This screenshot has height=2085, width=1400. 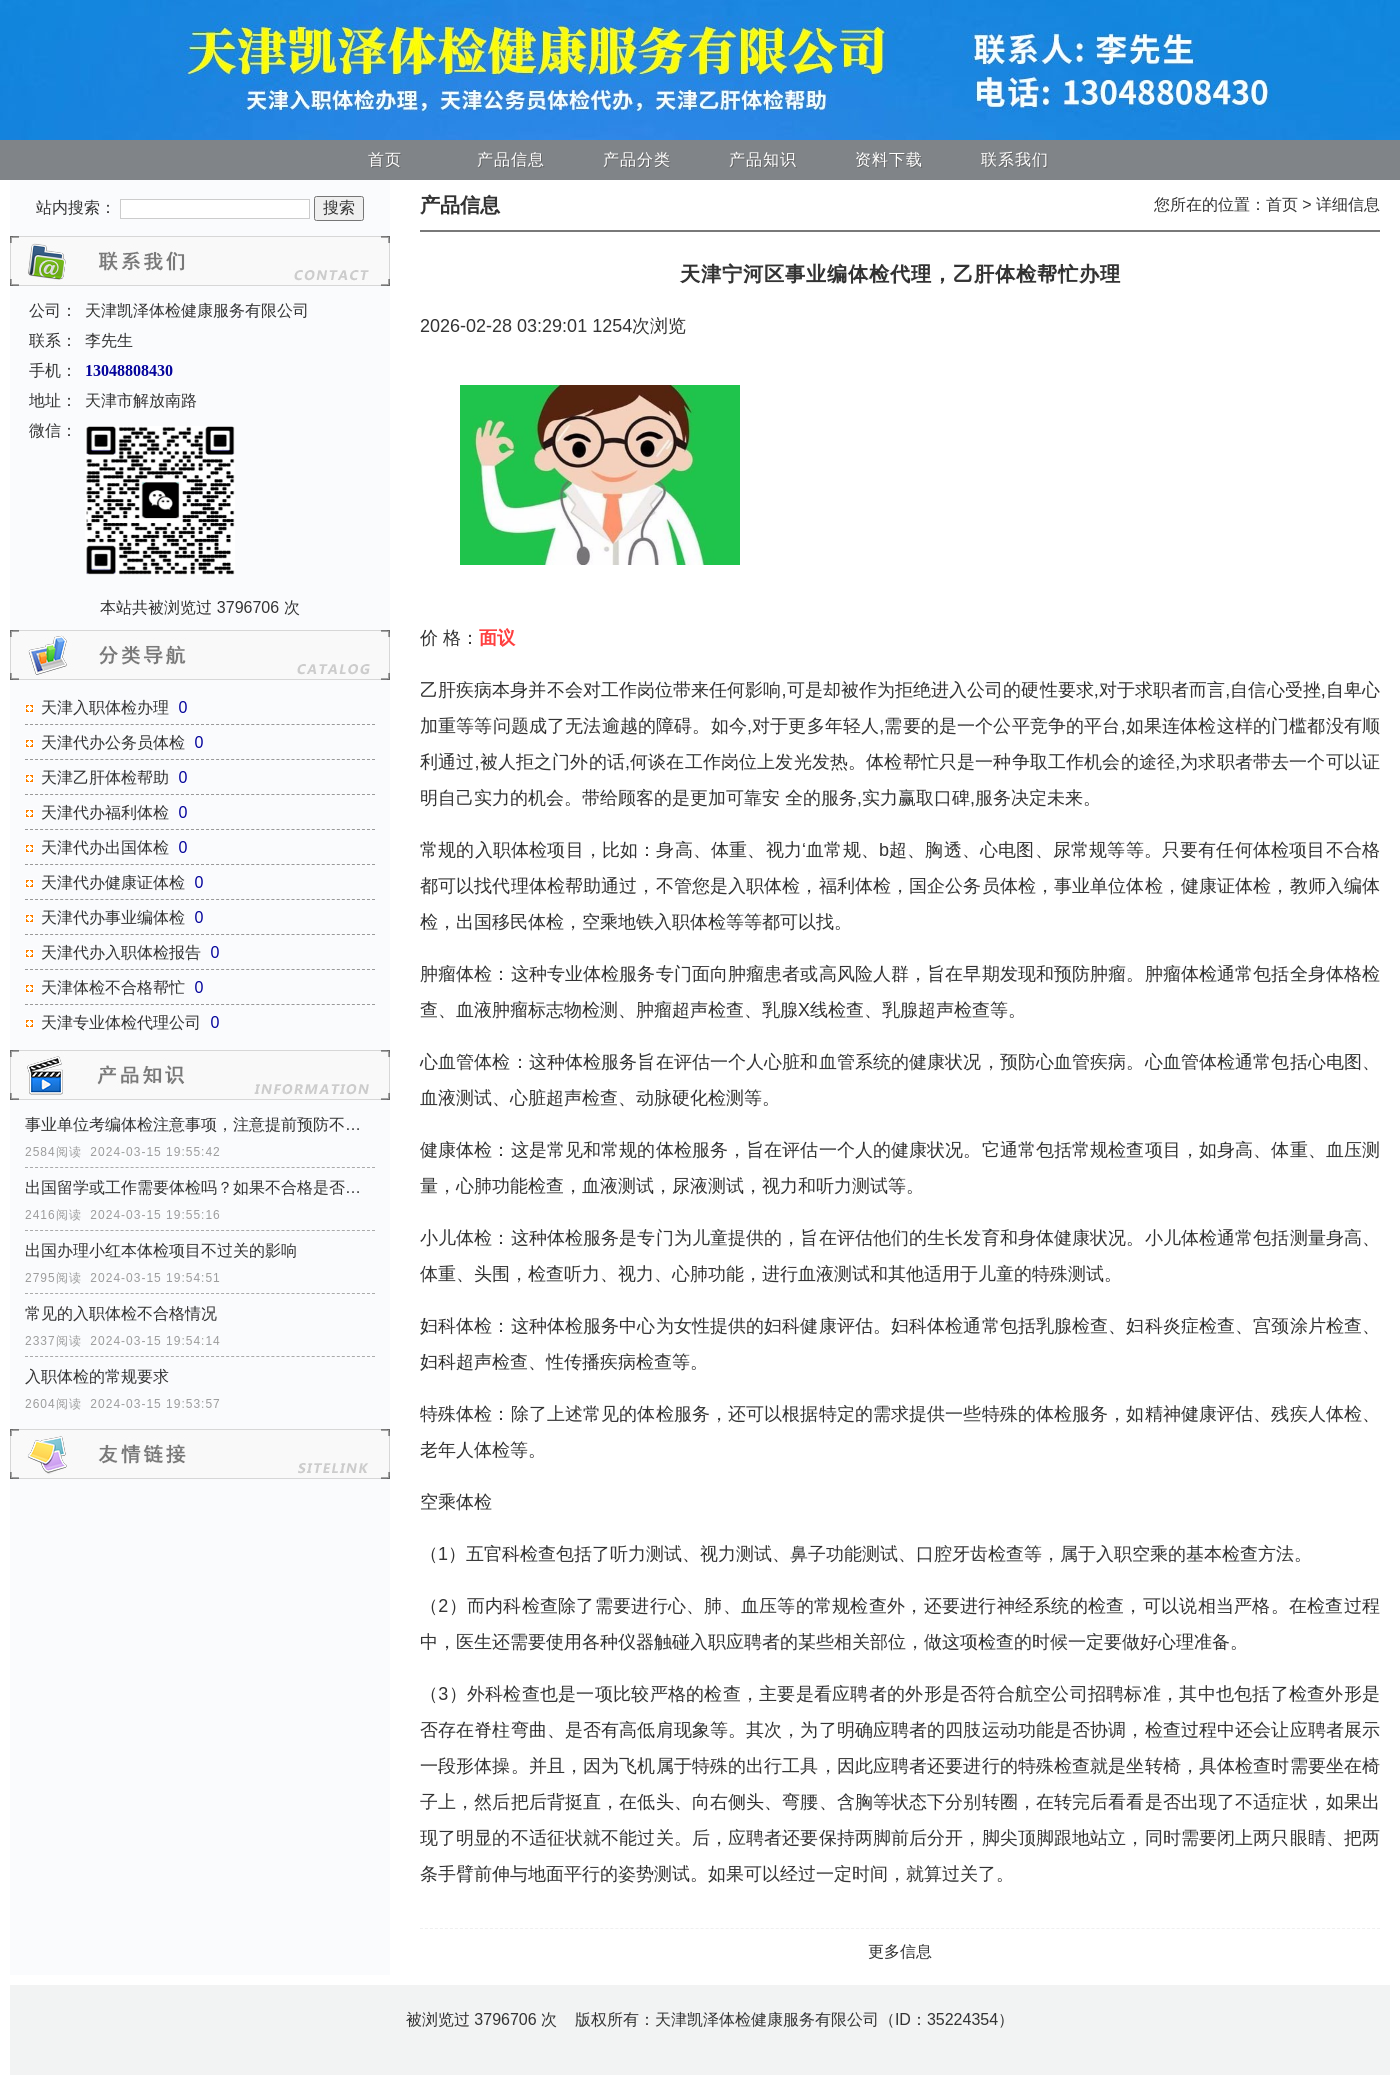 What do you see at coordinates (511, 159) in the screenshot?
I see `产品信息` at bounding box center [511, 159].